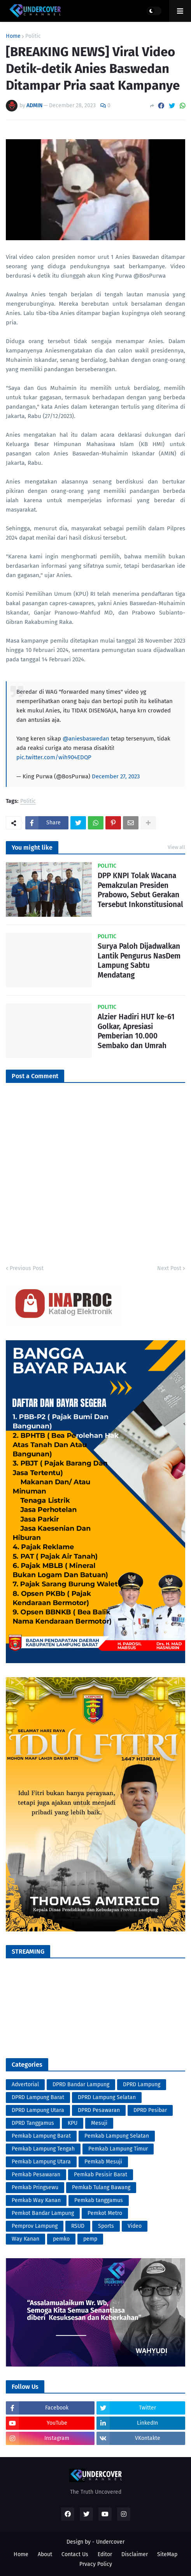  What do you see at coordinates (72, 2123) in the screenshot?
I see `KPU` at bounding box center [72, 2123].